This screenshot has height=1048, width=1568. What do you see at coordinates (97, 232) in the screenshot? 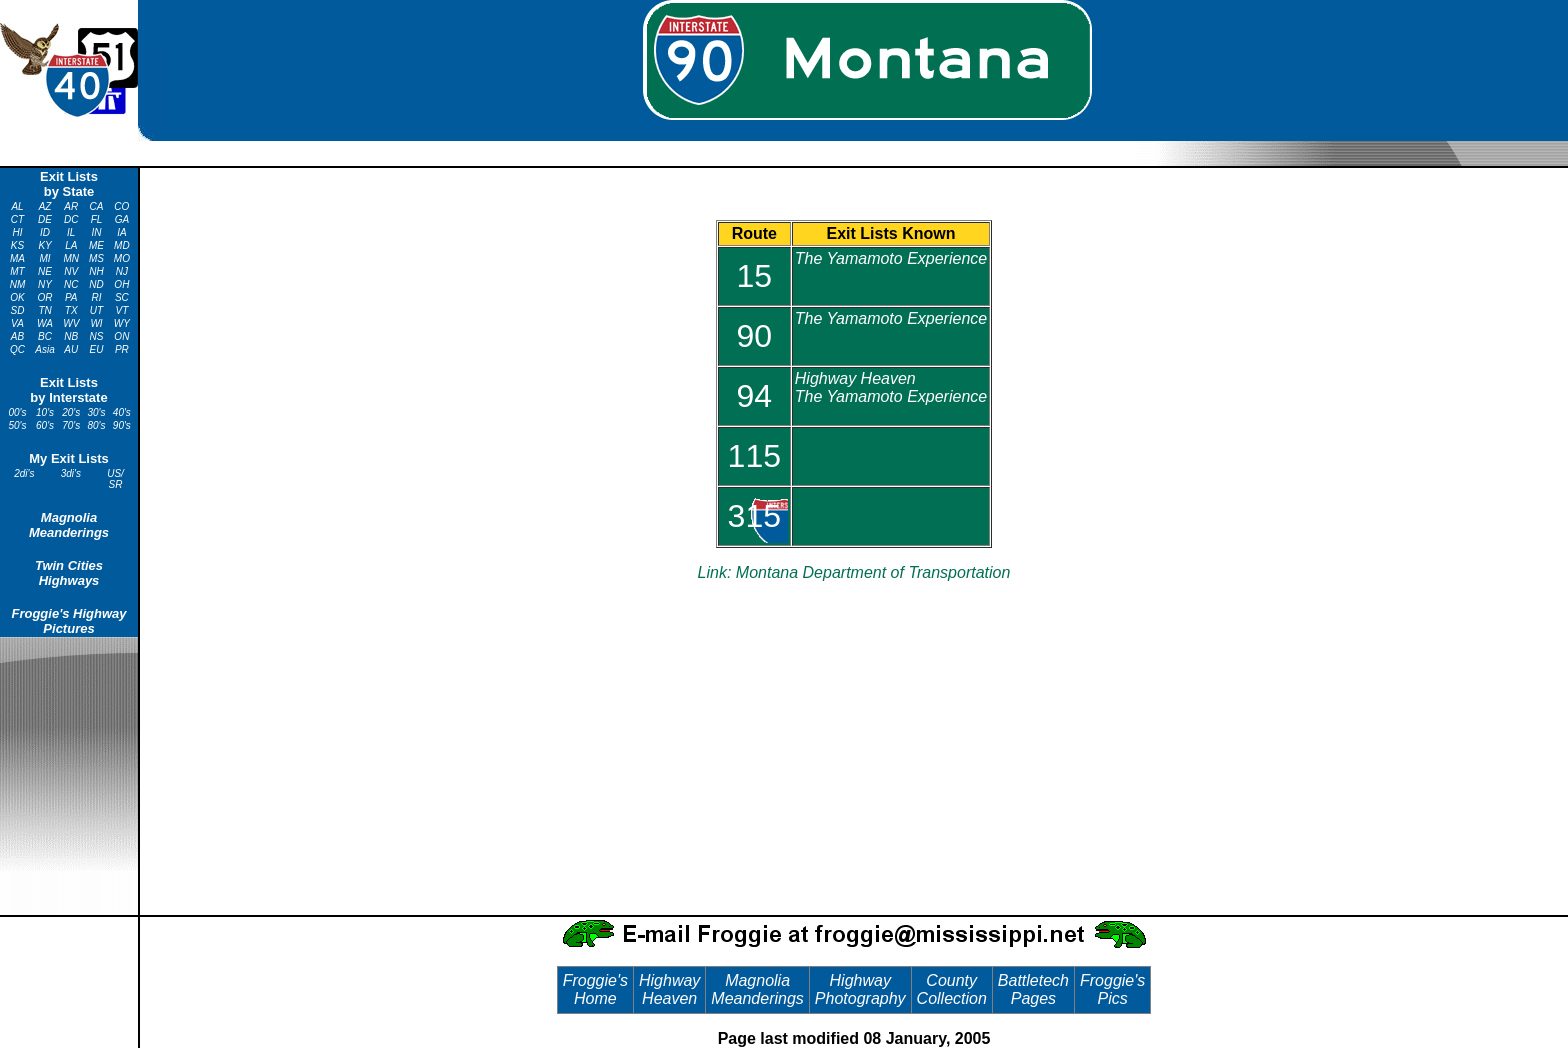
I see `IN` at bounding box center [97, 232].